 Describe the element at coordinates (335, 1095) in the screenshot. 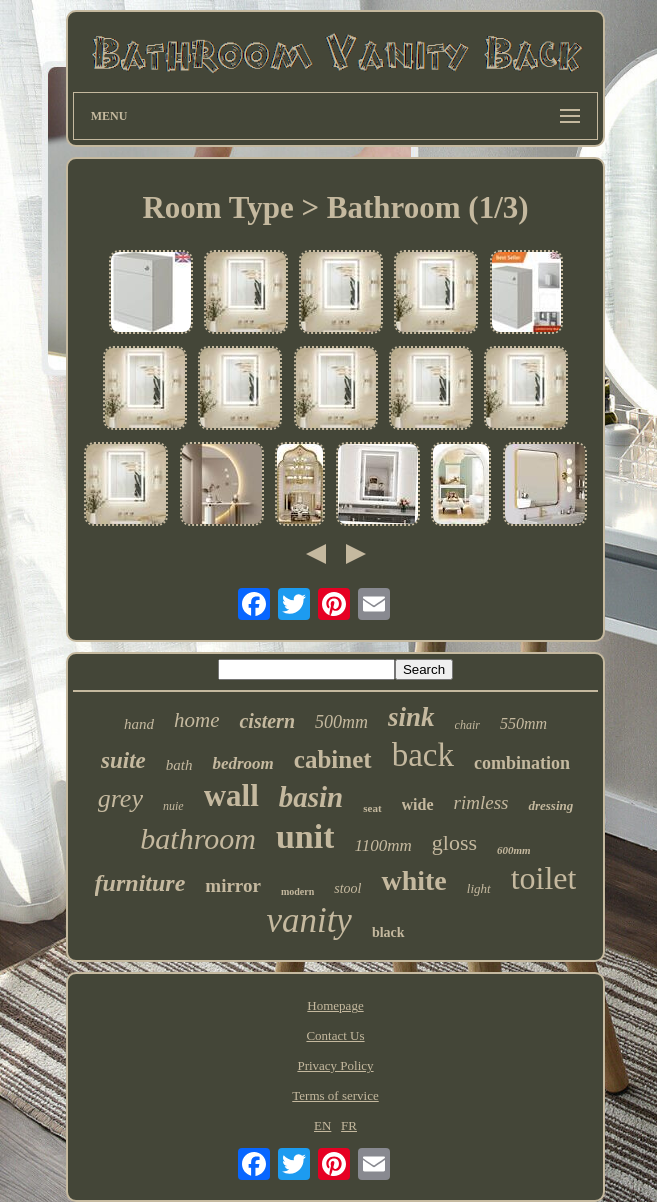

I see `Terms of service` at that location.